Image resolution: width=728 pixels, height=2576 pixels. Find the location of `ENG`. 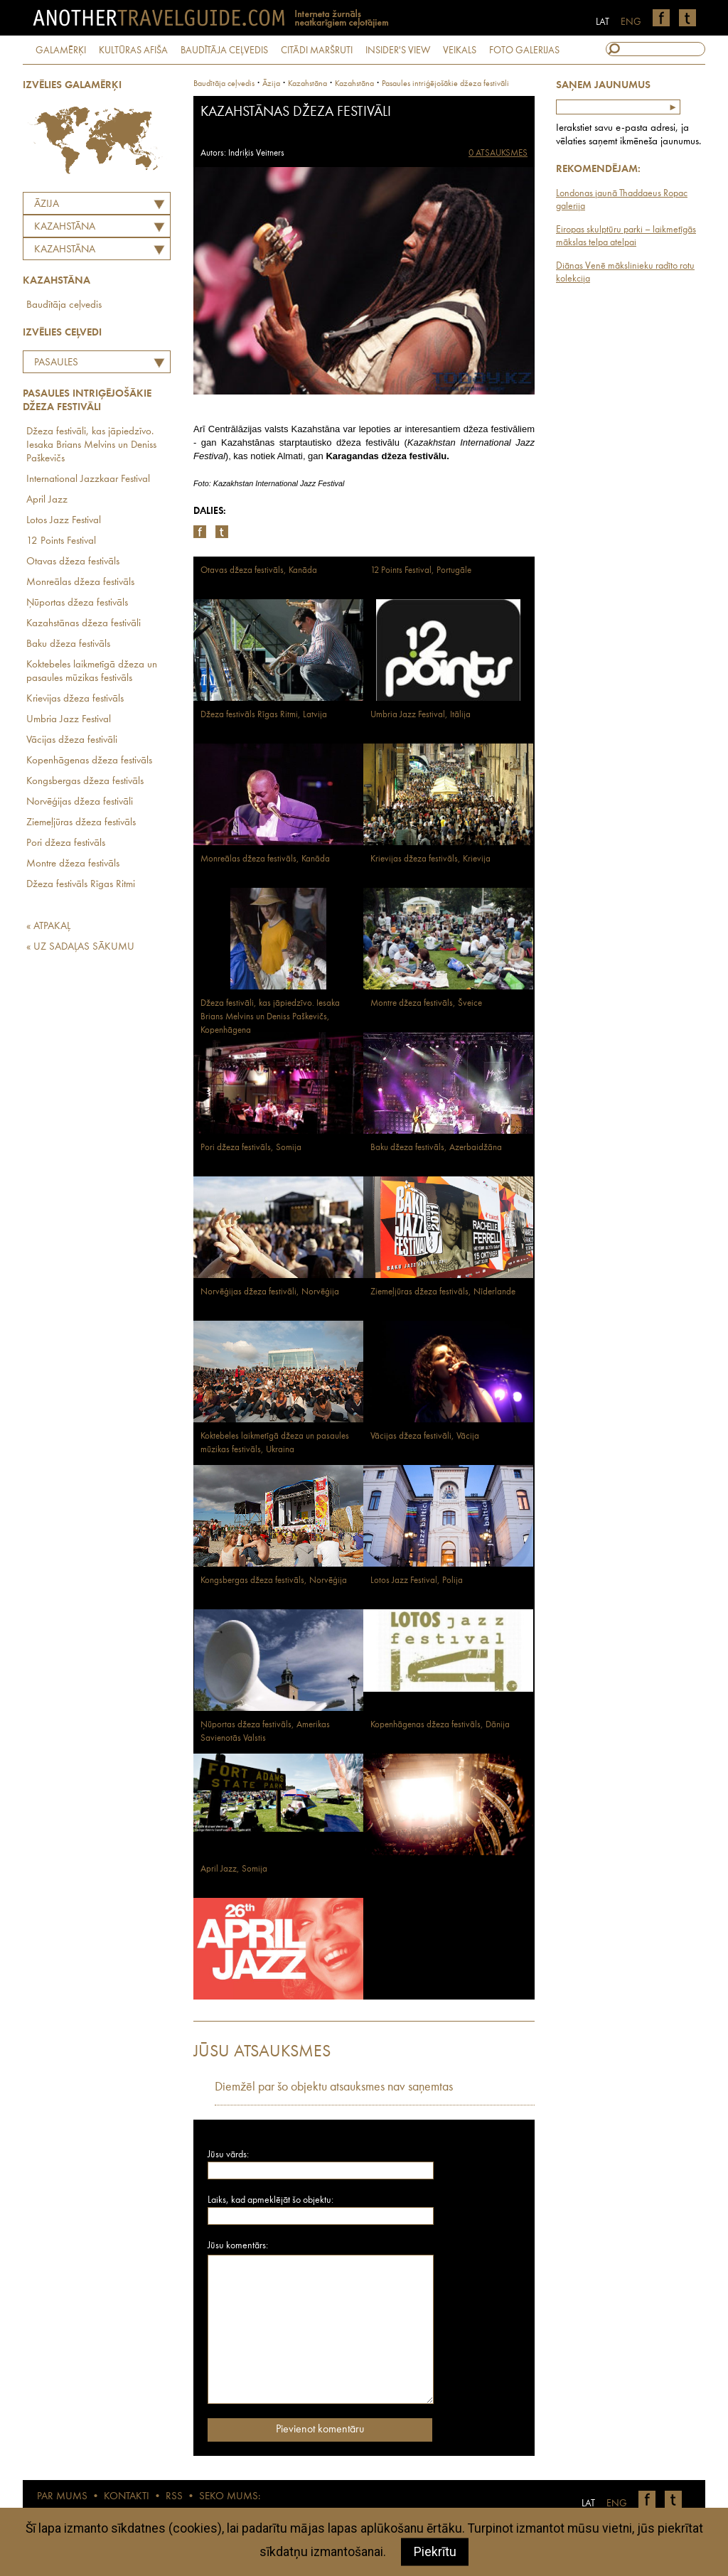

ENG is located at coordinates (631, 22).